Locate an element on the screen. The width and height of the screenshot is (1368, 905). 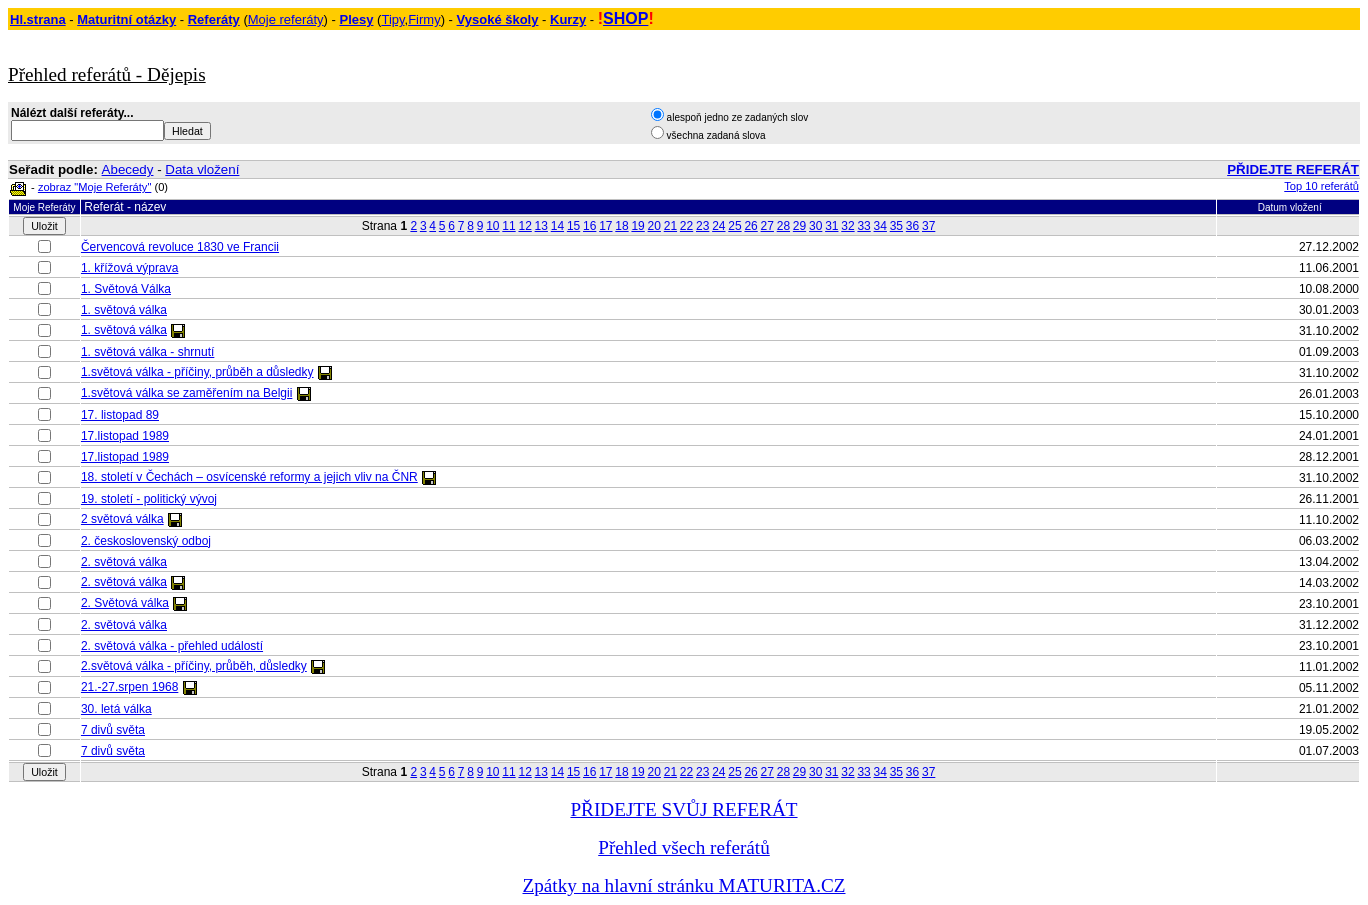
12 is located at coordinates (524, 226).